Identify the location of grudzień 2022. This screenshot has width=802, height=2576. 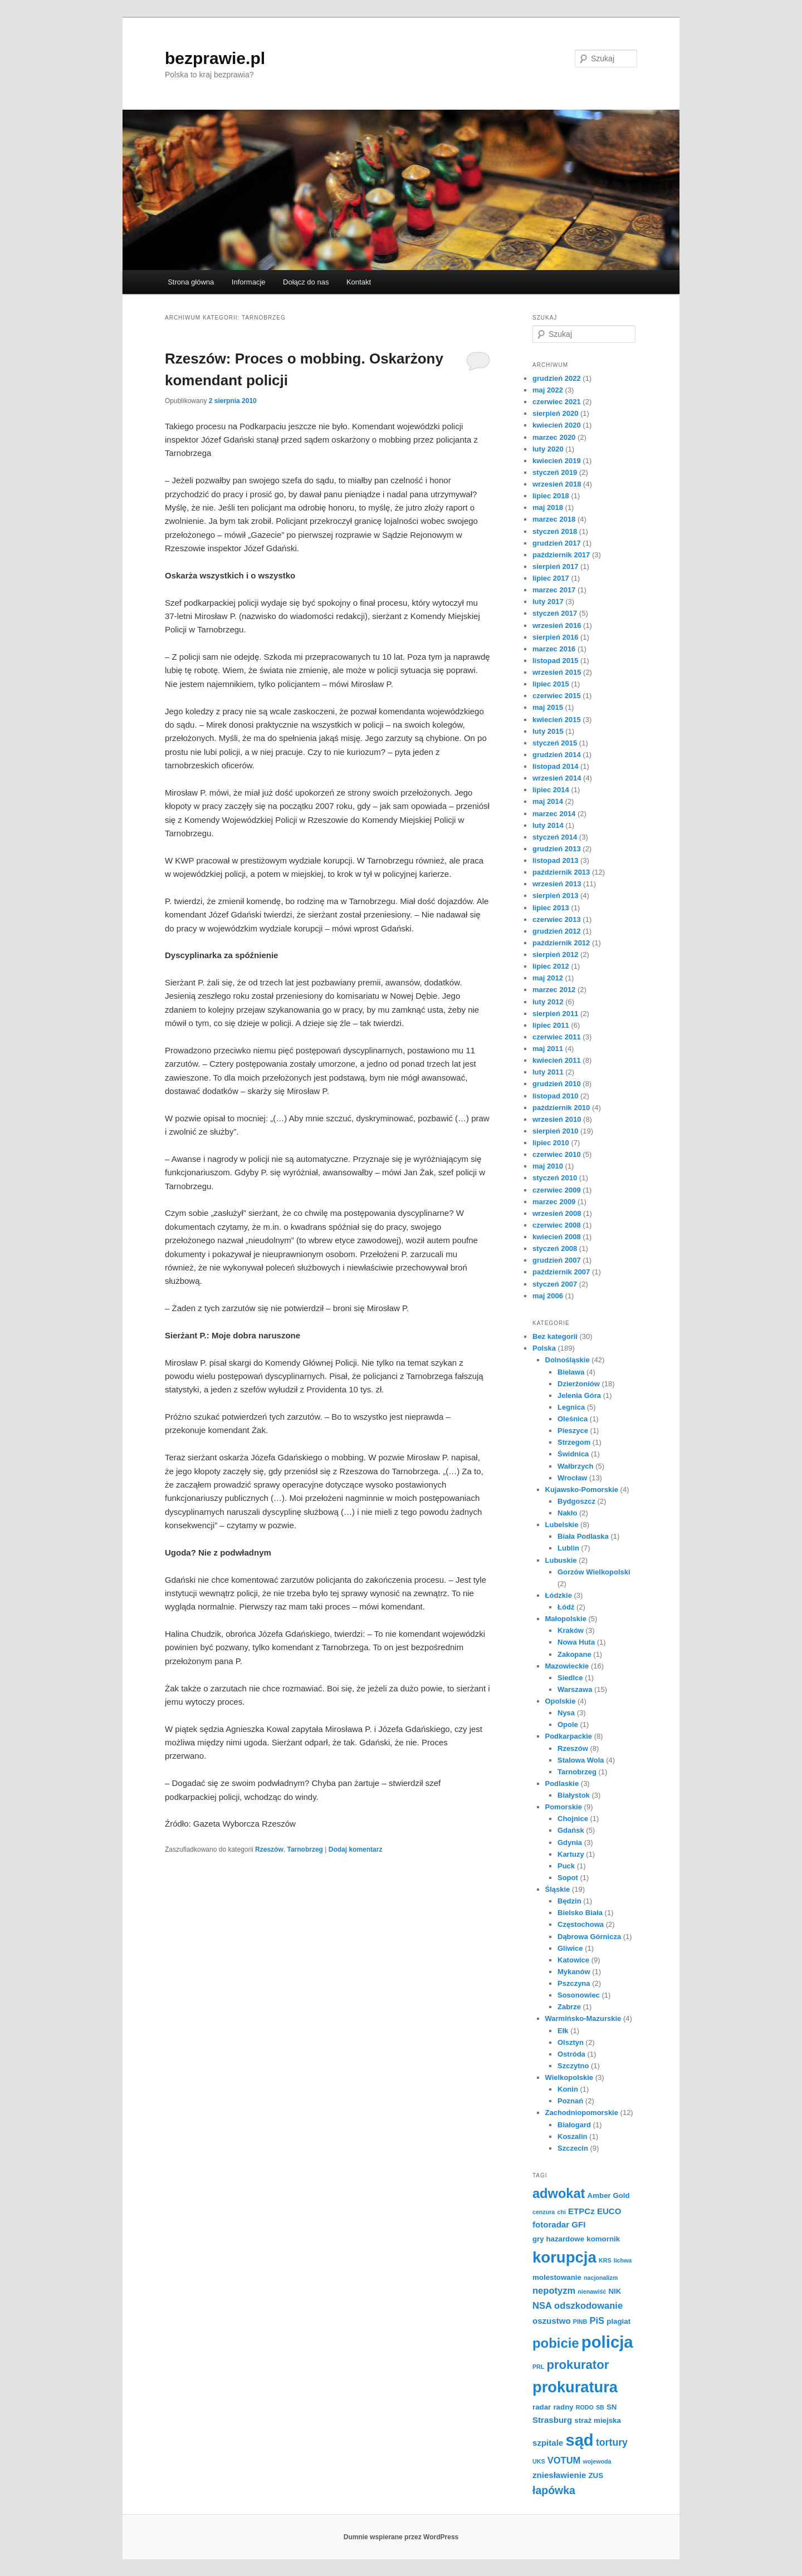
(556, 378).